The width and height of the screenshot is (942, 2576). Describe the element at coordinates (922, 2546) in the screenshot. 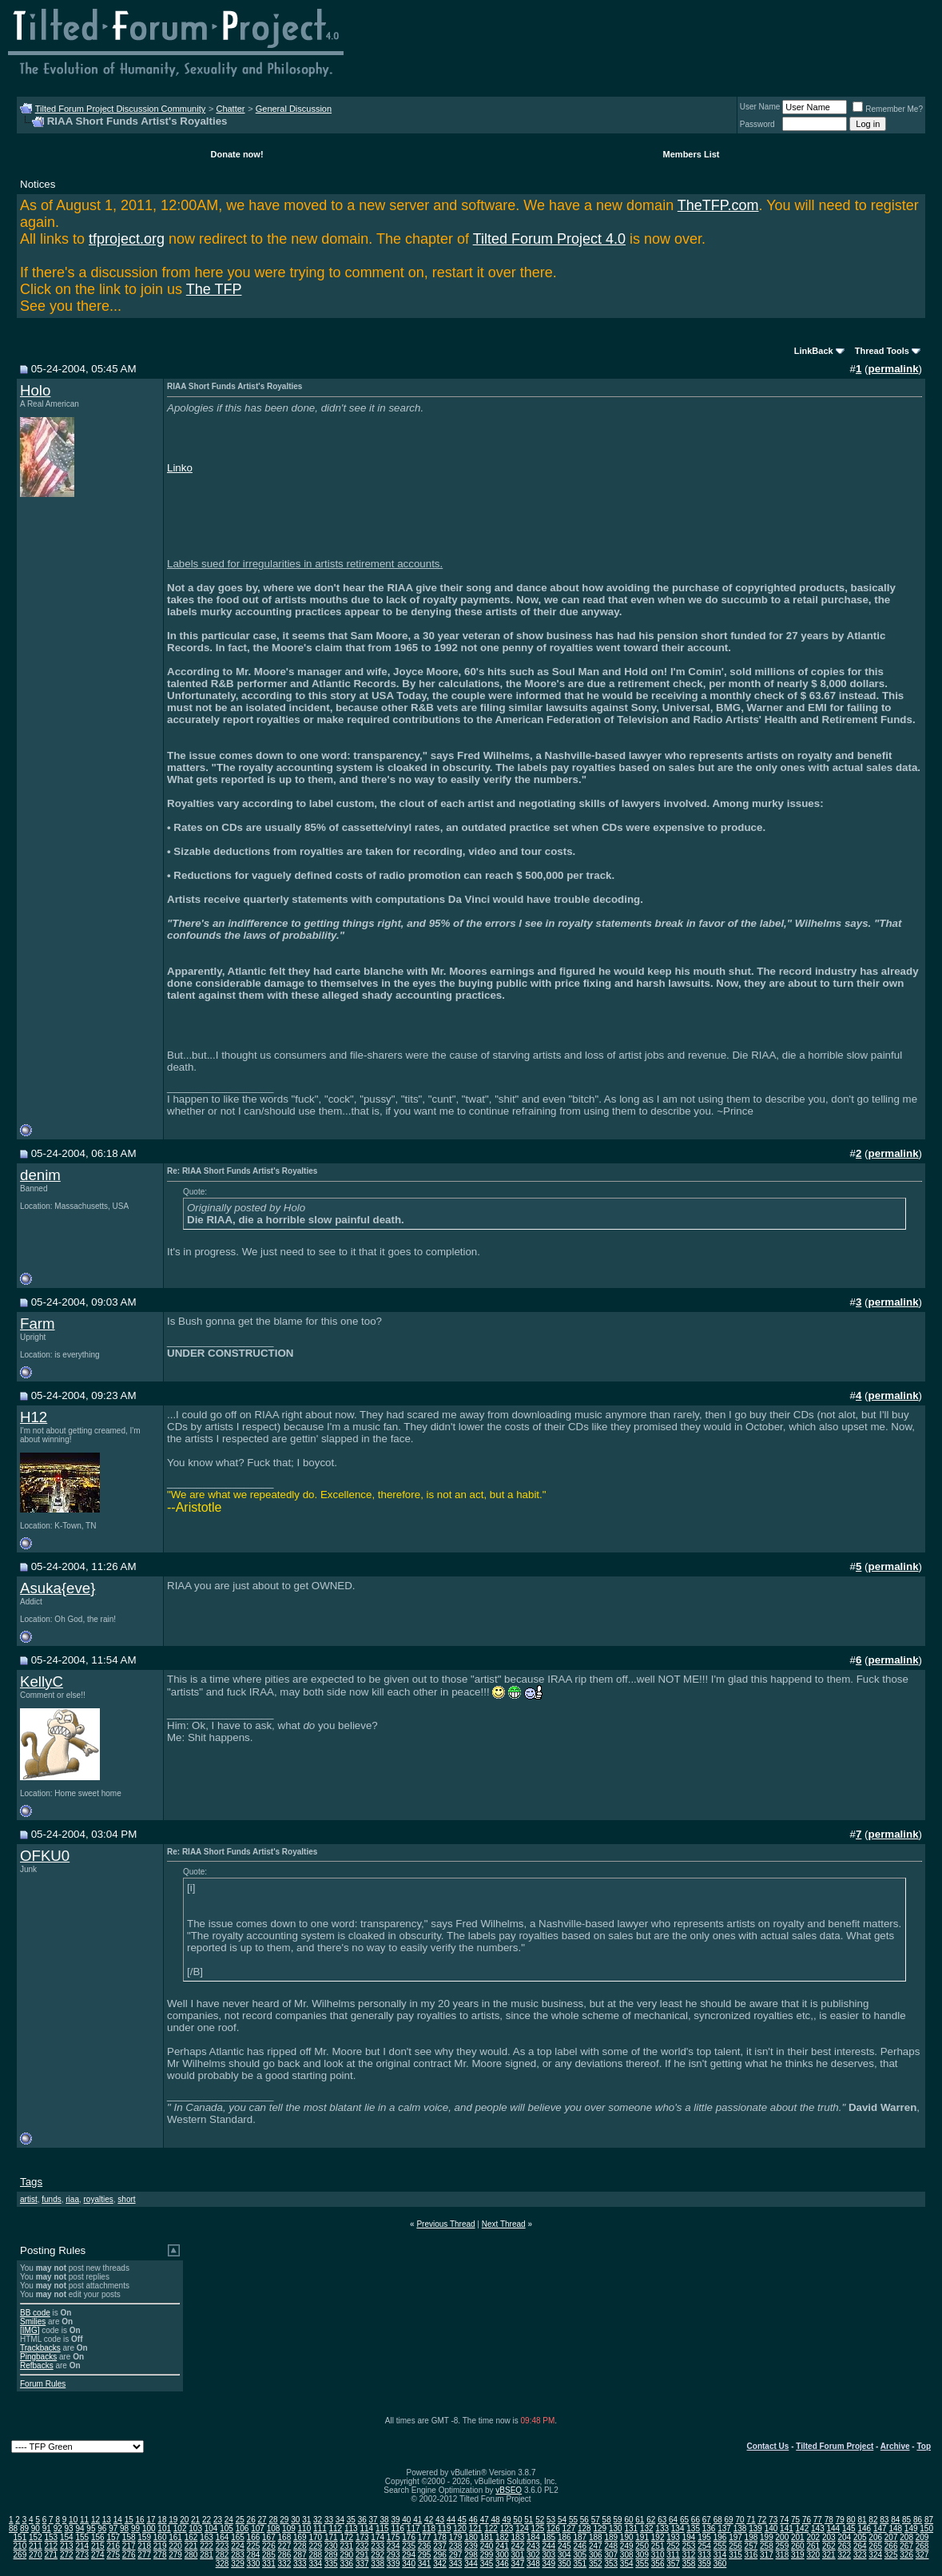

I see `268` at that location.